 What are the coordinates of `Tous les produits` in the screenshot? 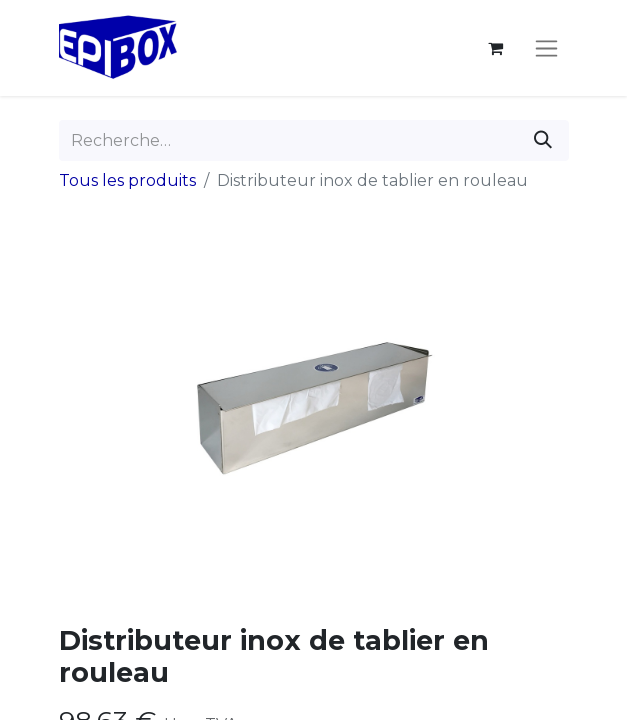 It's located at (127, 180).